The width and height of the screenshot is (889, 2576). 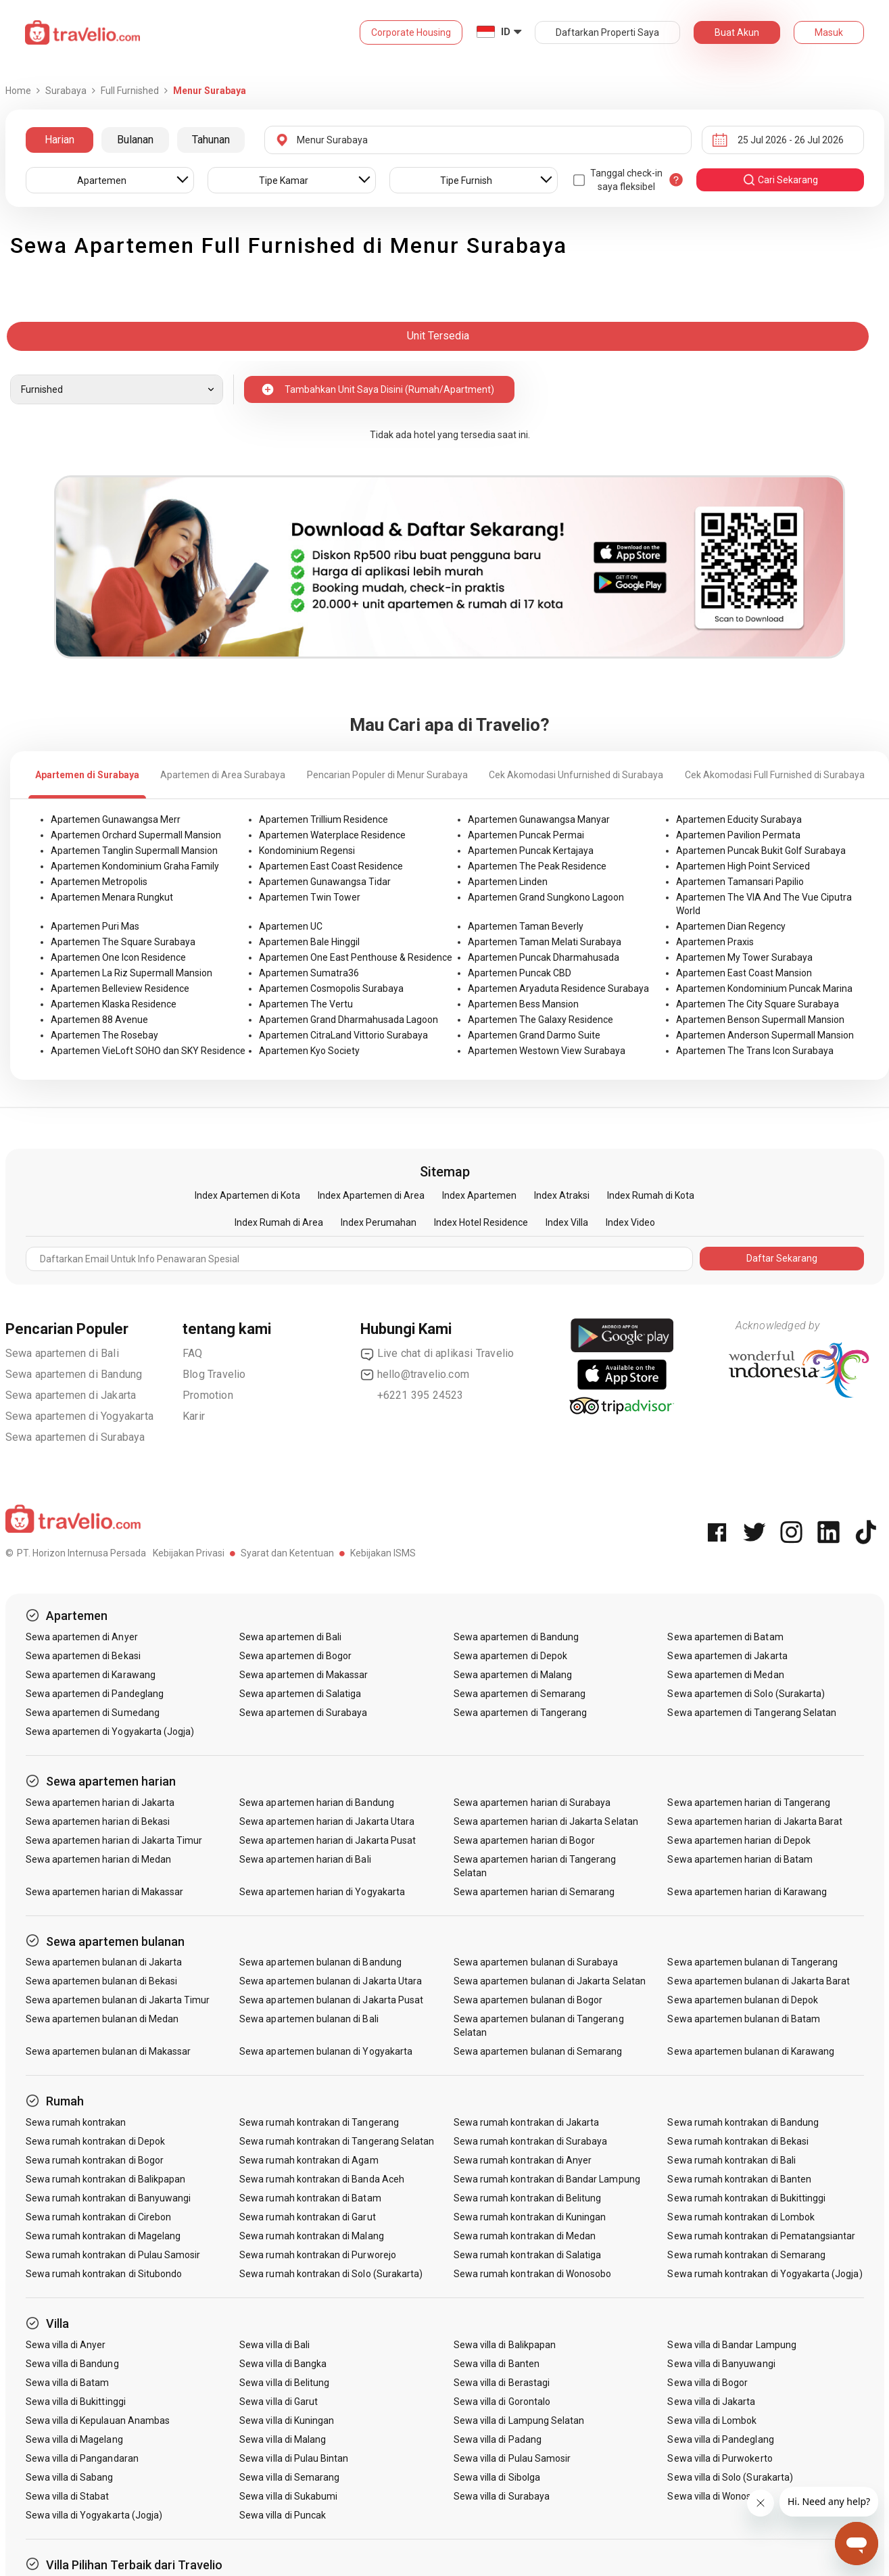 I want to click on Apartemen The Galaxy Residence, so click(x=540, y=1019).